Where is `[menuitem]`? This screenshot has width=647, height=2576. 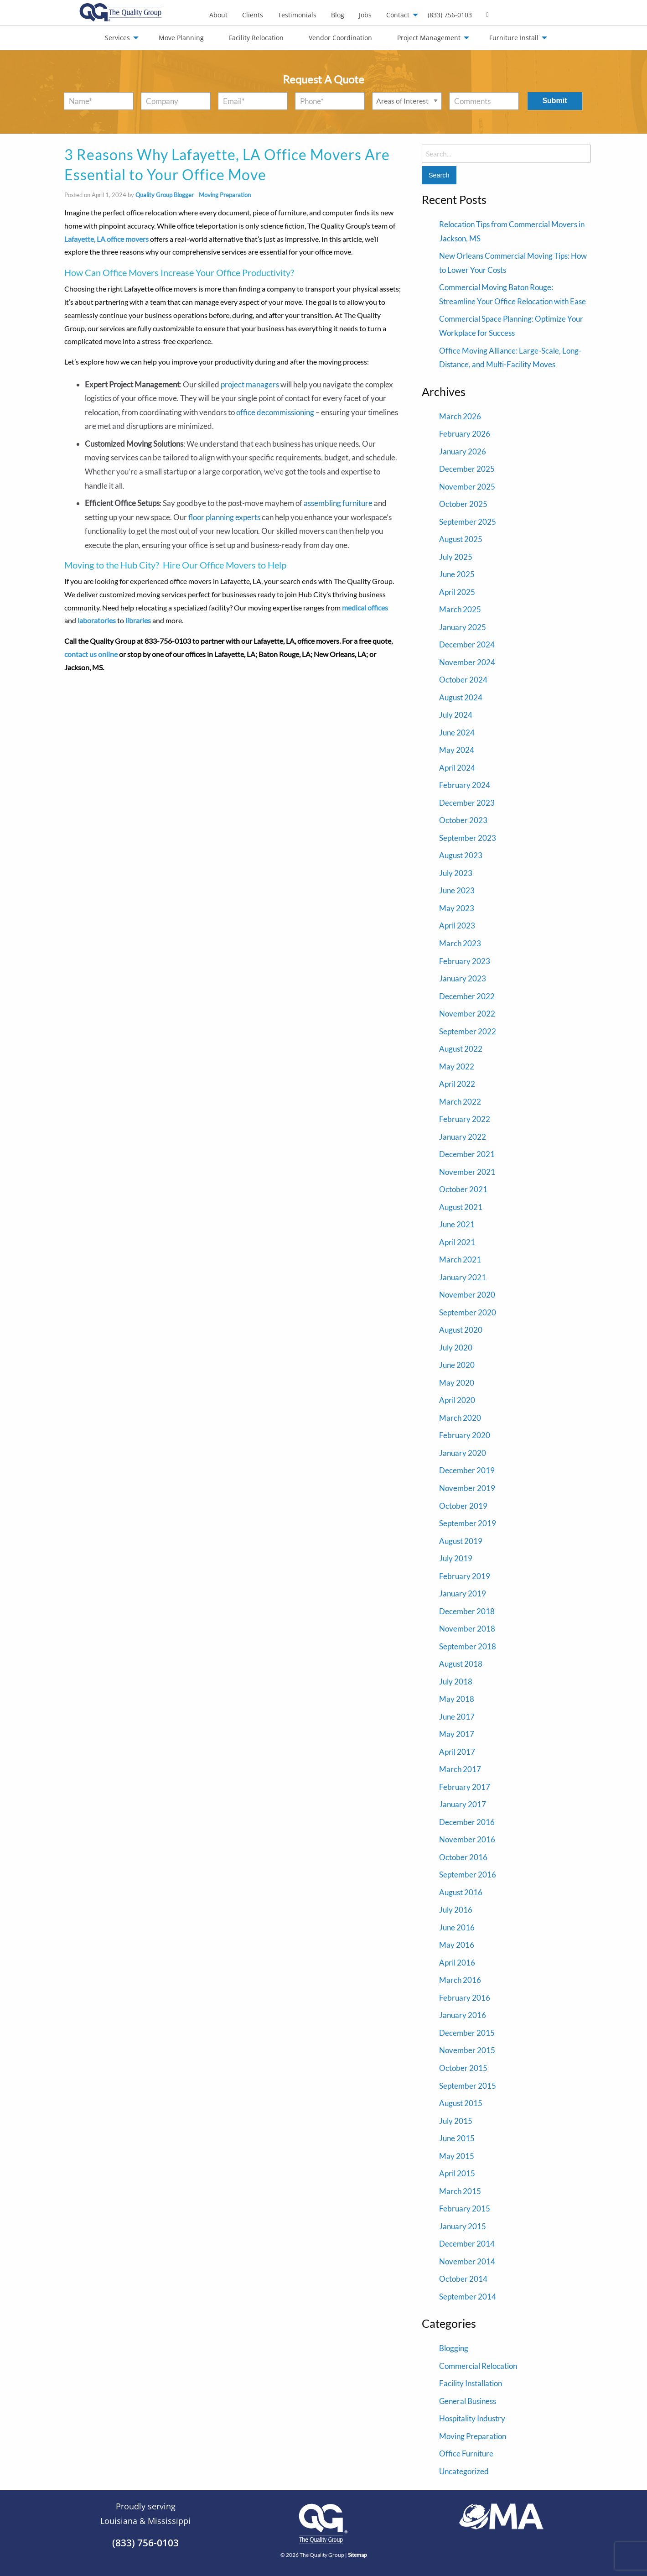
[menuitem] is located at coordinates (218, 15).